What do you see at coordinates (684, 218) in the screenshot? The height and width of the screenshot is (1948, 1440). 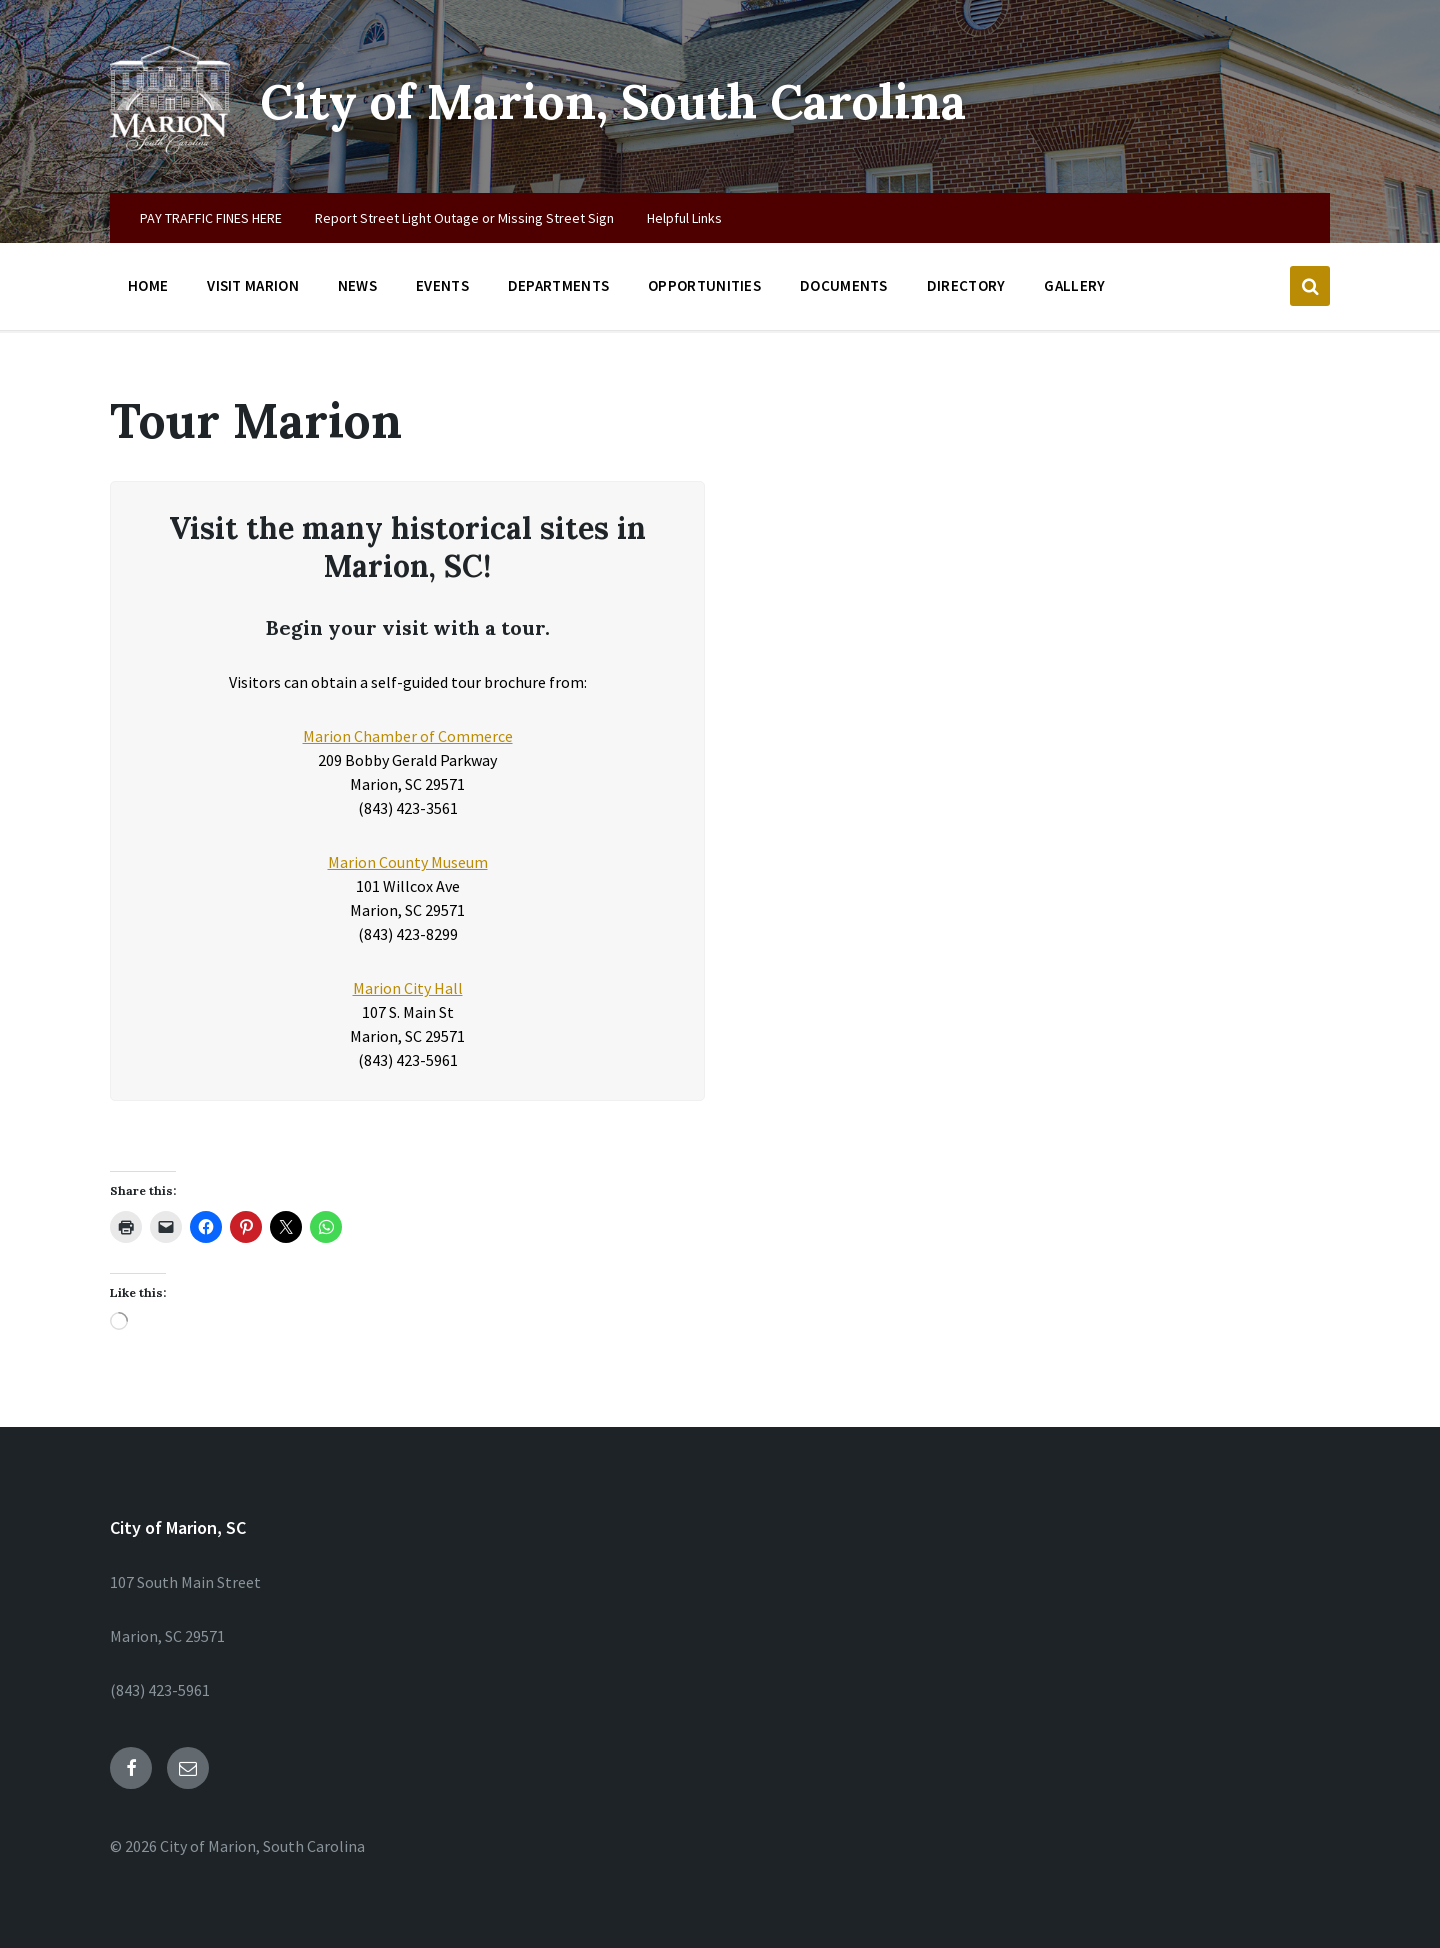 I see `Helpful Links` at bounding box center [684, 218].